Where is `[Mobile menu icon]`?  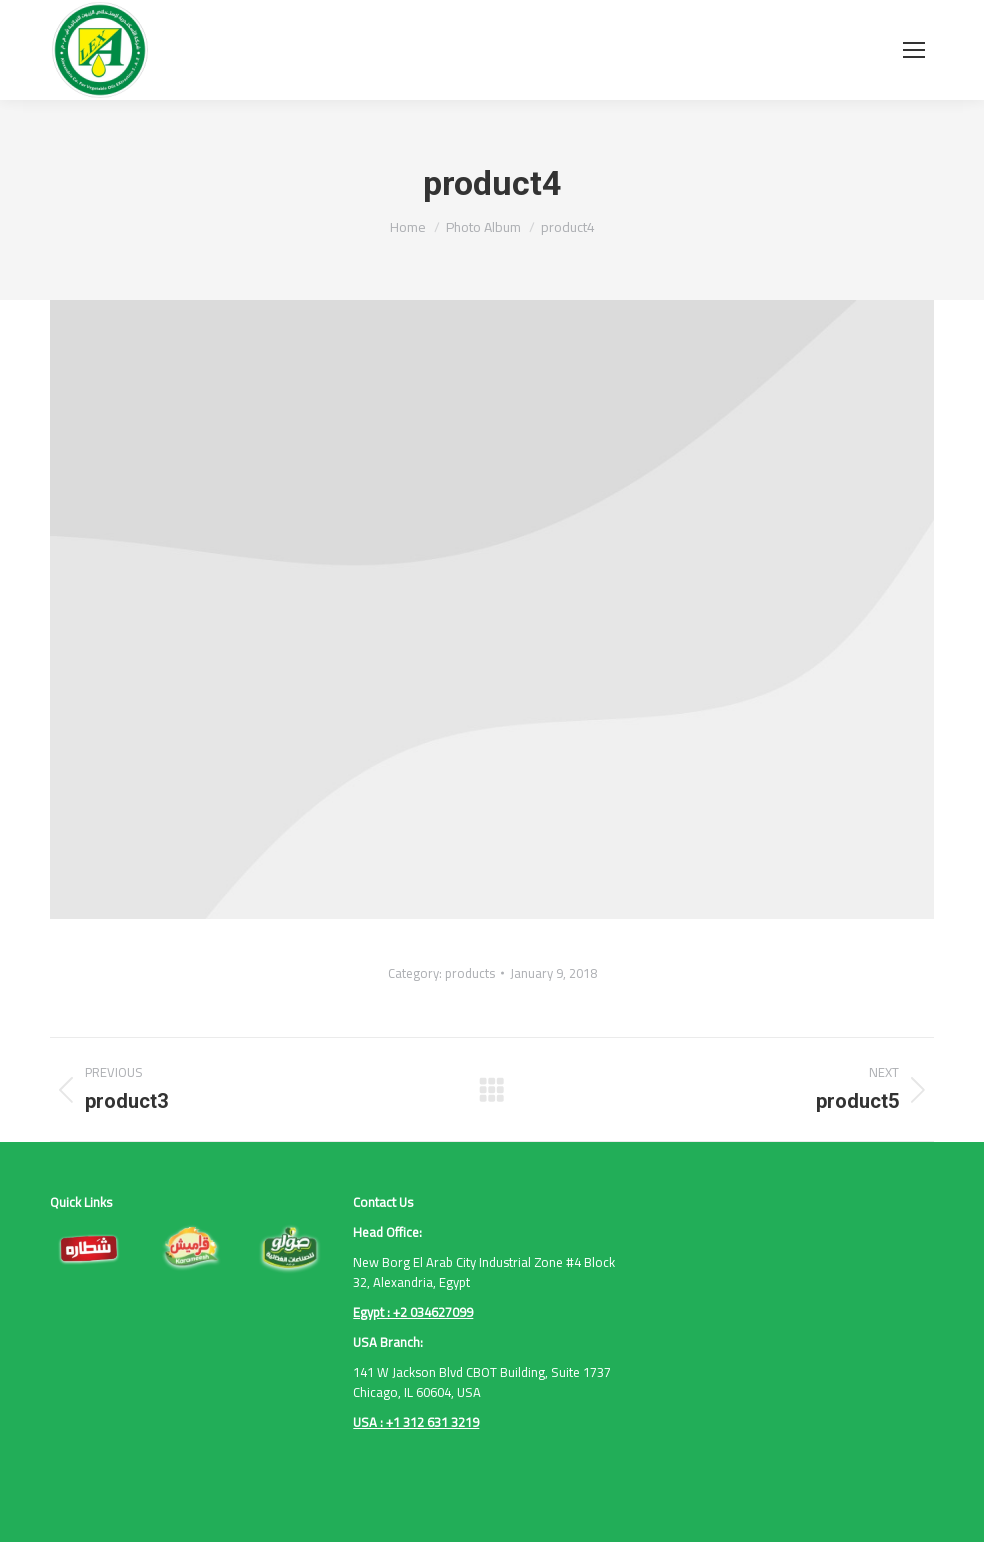
[Mobile menu icon] is located at coordinates (914, 50).